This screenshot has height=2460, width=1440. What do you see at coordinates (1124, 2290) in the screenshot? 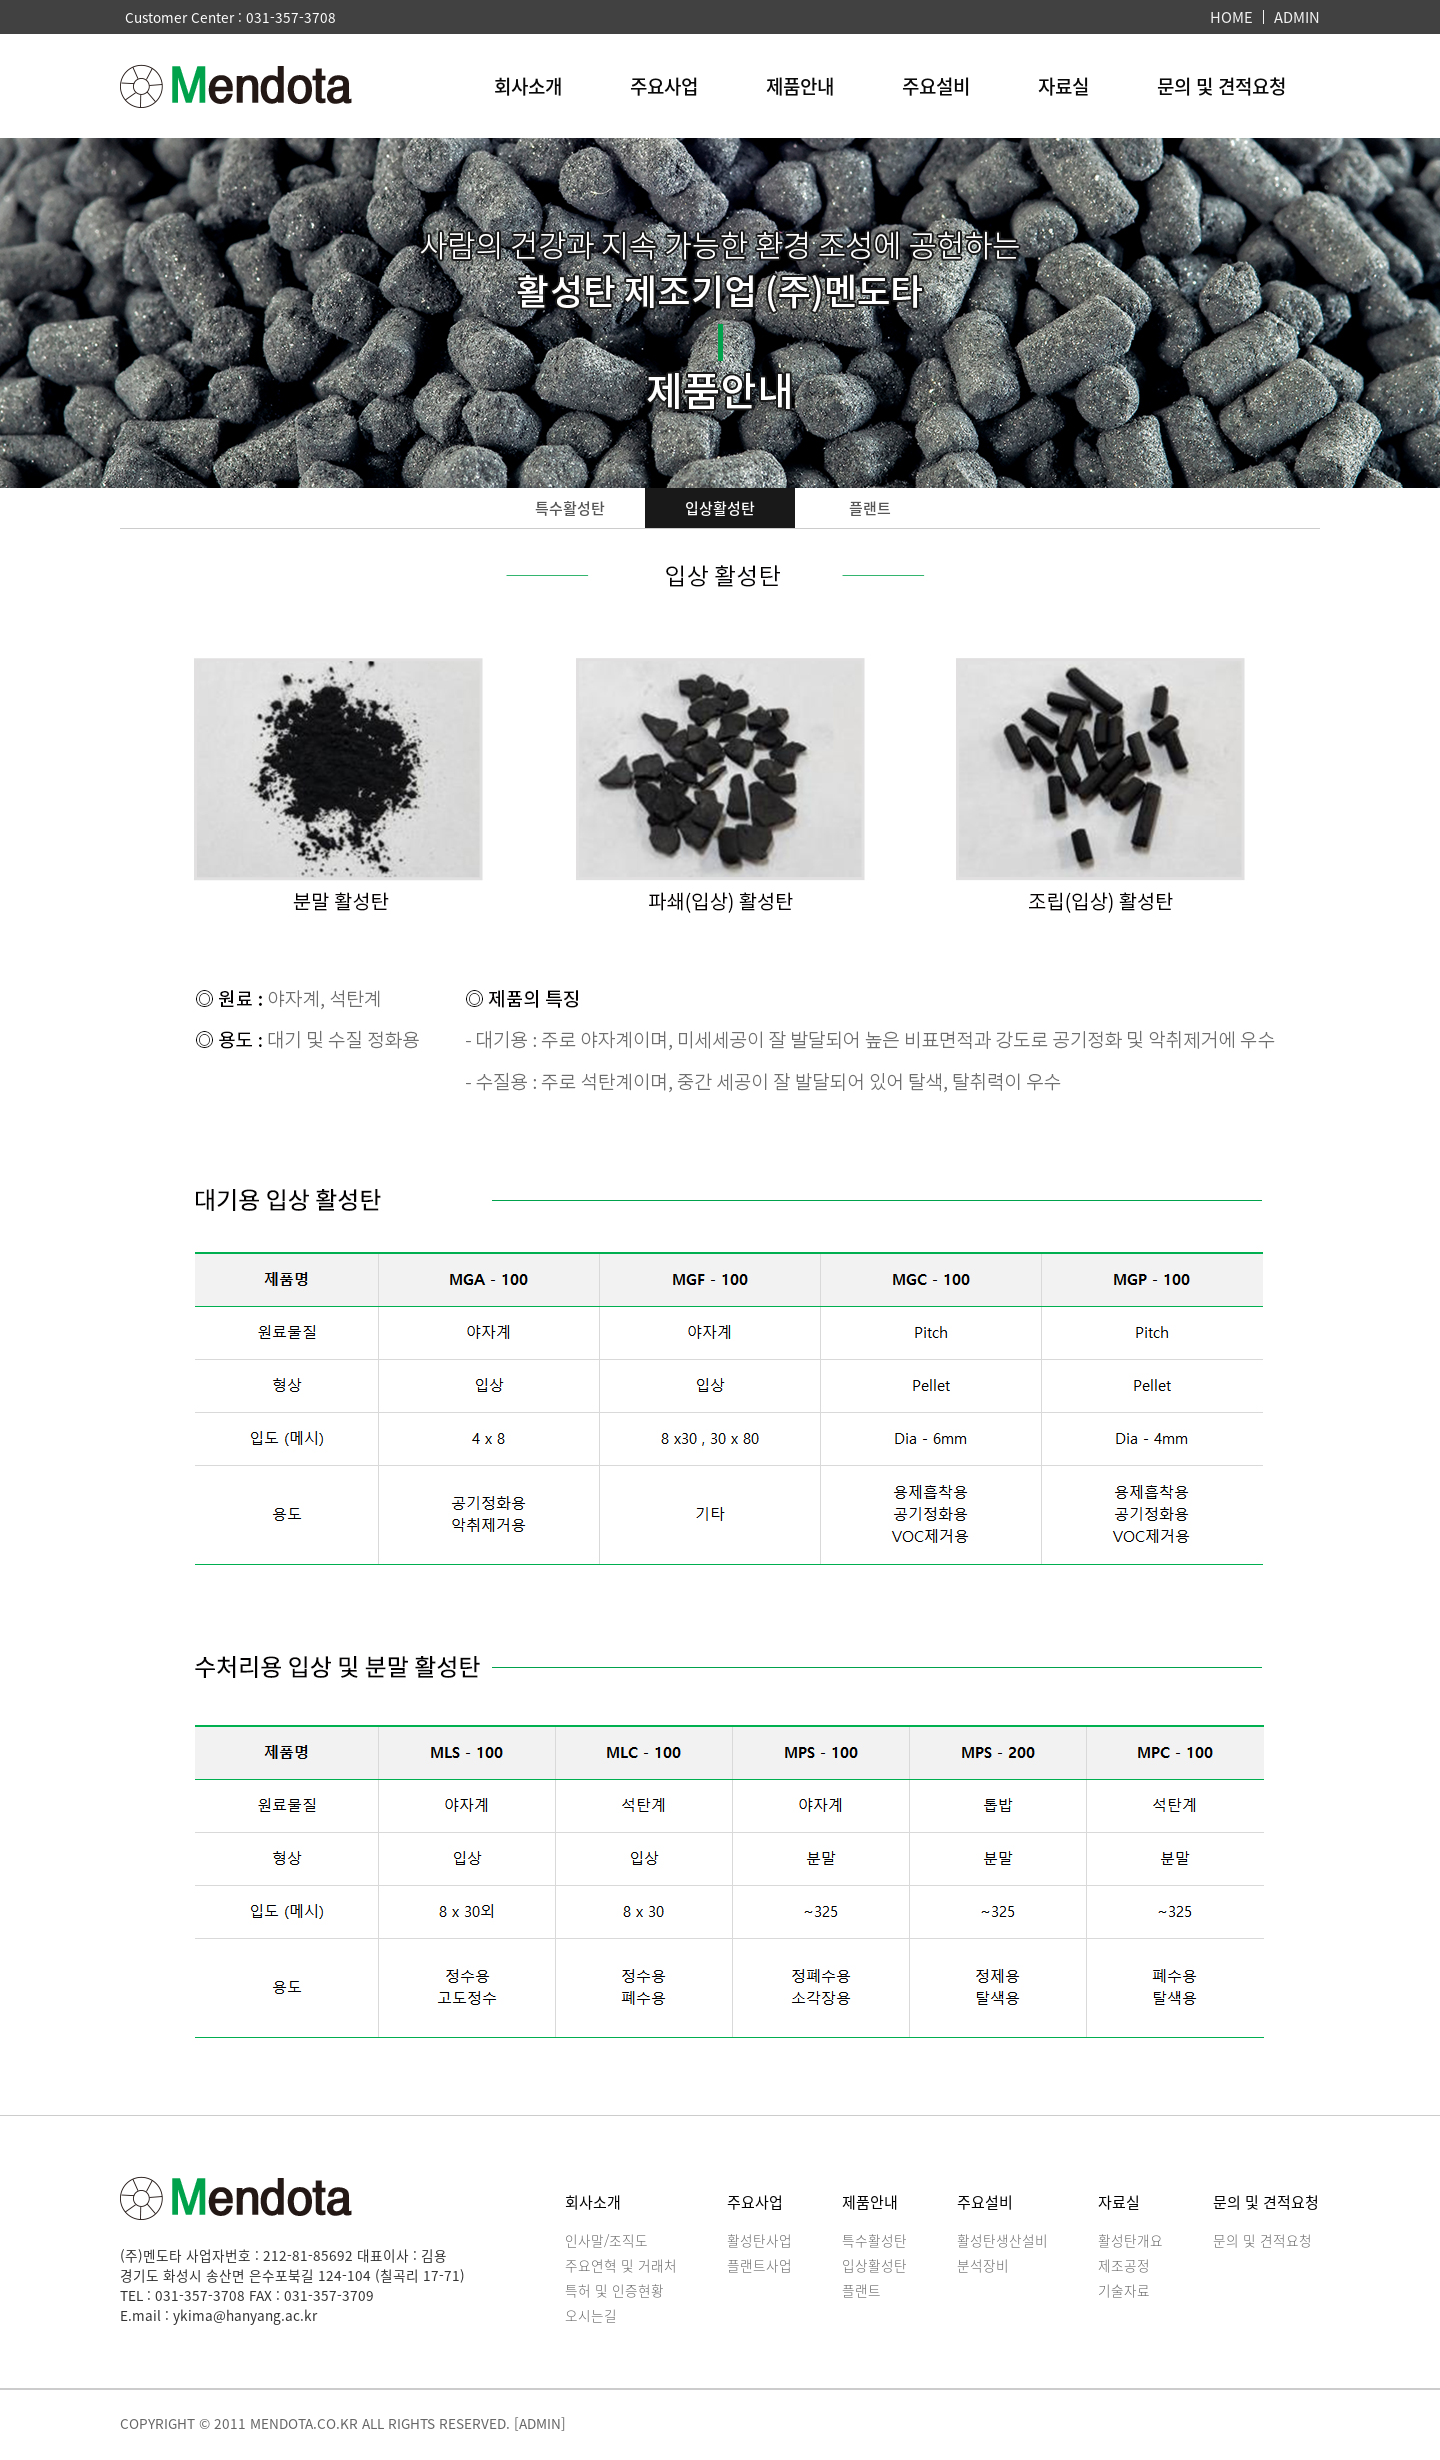
I see `기술자료` at bounding box center [1124, 2290].